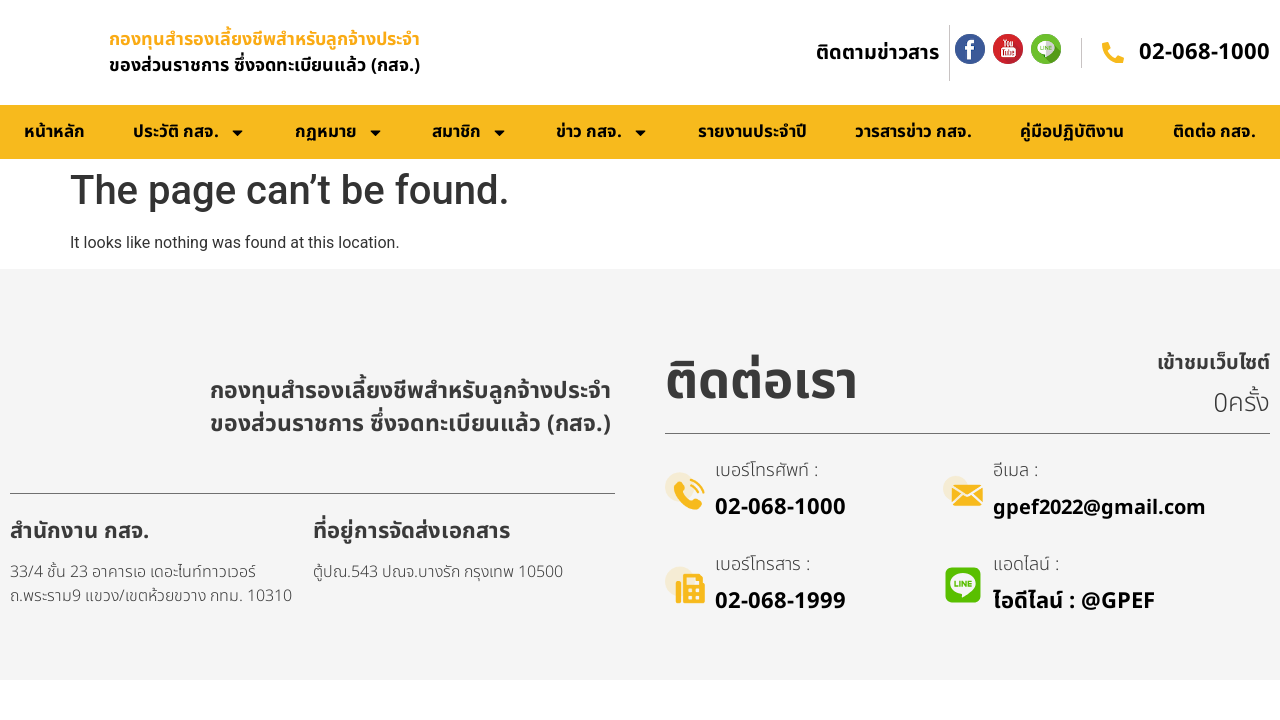 This screenshot has height=720, width=1280. Describe the element at coordinates (963, 585) in the screenshot. I see `[แอดไลน์ :]` at that location.